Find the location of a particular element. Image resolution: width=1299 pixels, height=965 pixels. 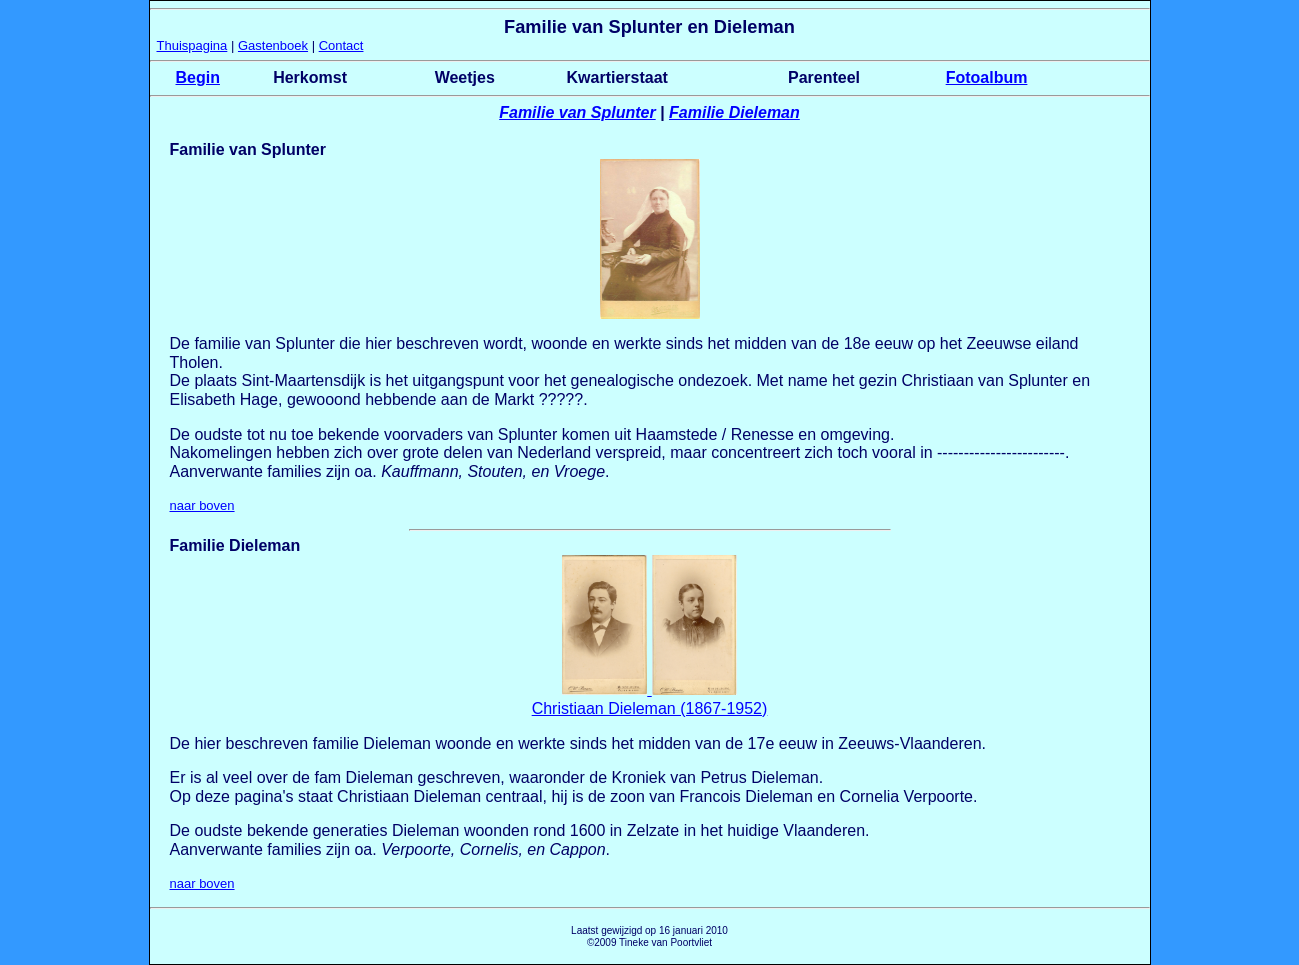

Gastenboek is located at coordinates (273, 45).